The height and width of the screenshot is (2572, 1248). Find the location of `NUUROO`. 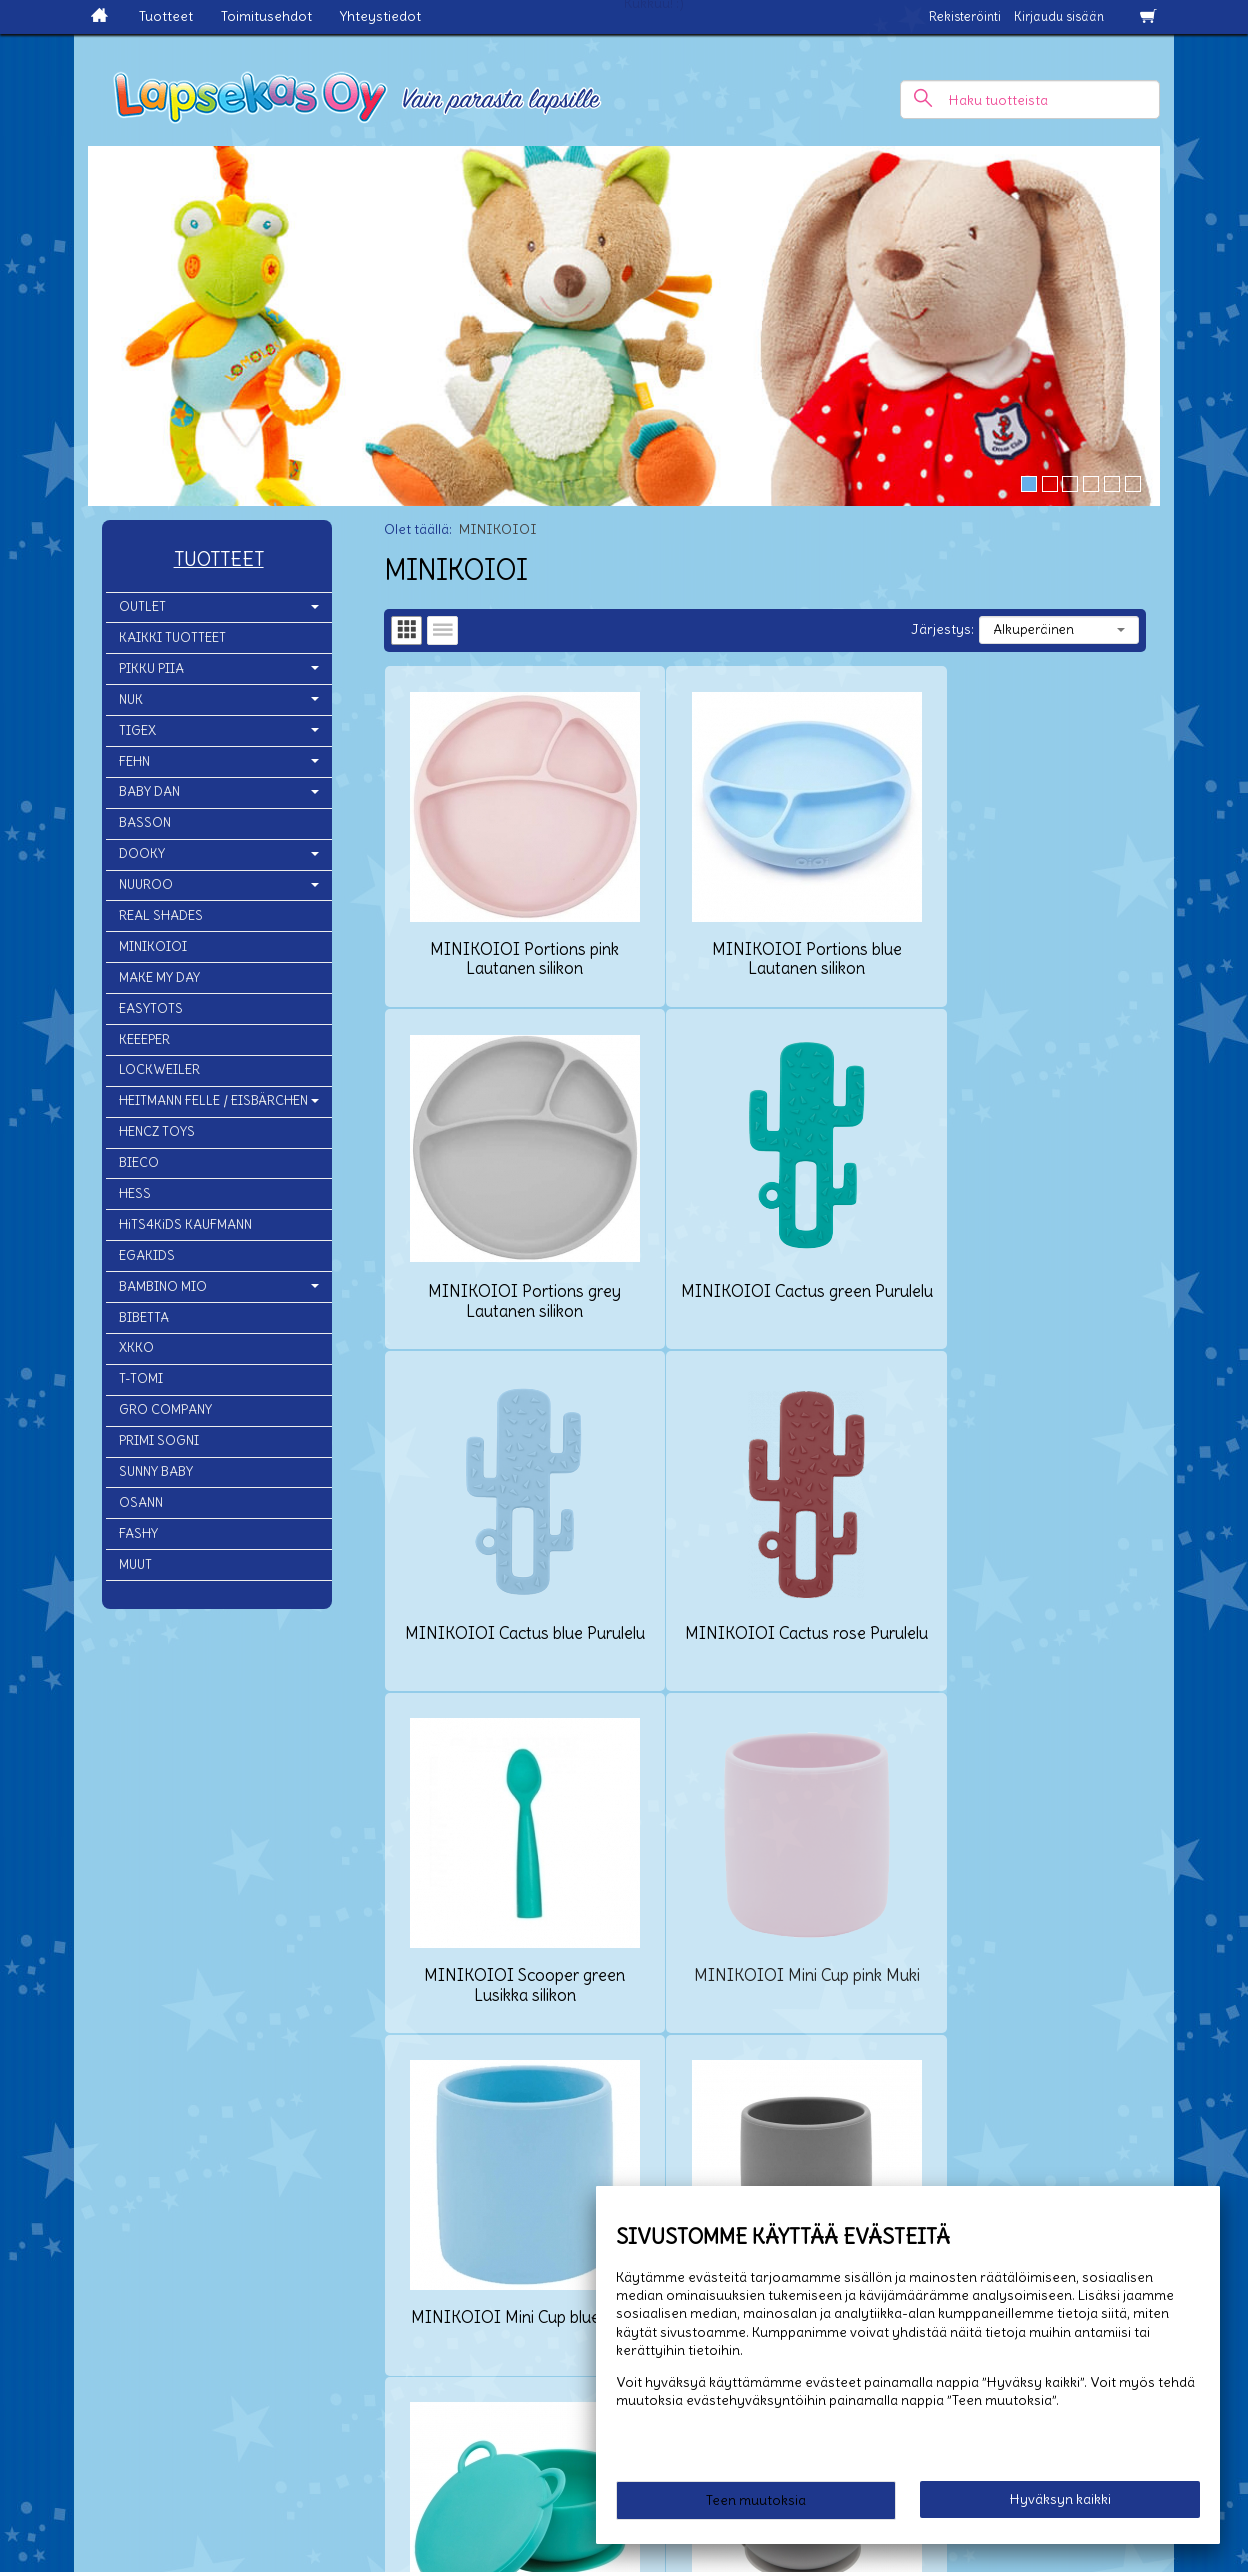

NUUROO is located at coordinates (146, 884).